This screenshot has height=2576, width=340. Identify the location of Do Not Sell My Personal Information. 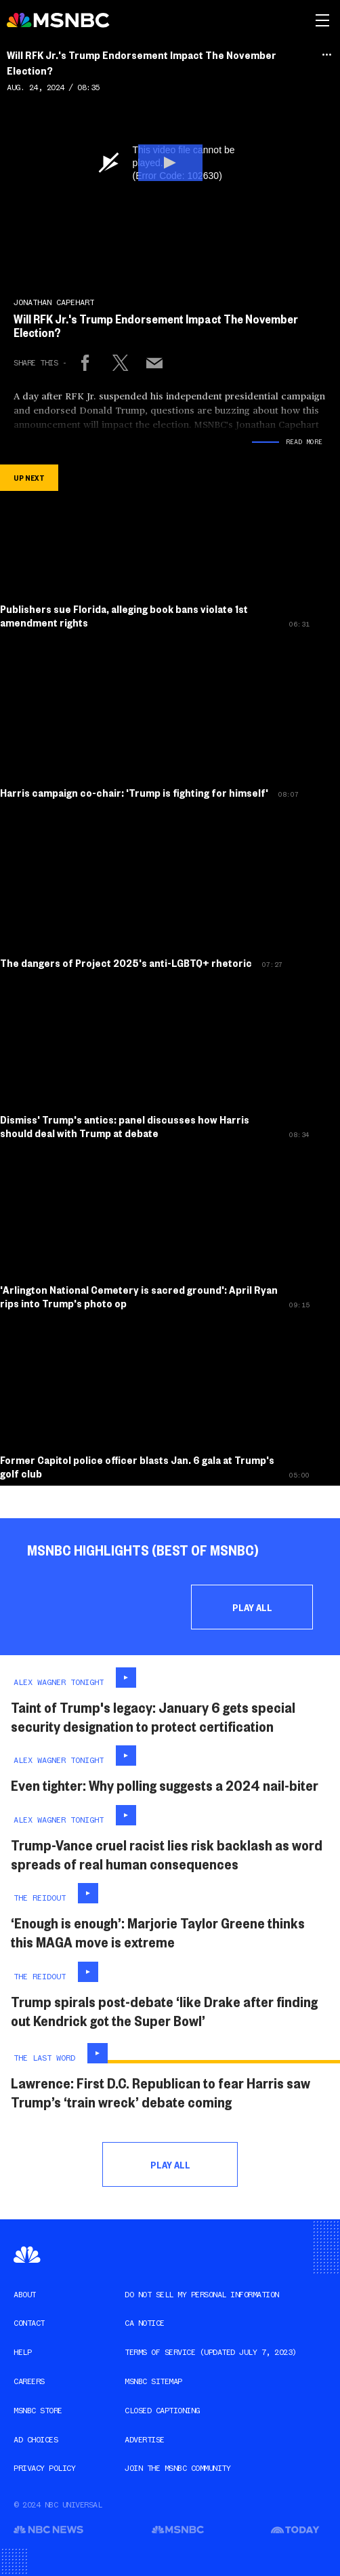
(202, 2294).